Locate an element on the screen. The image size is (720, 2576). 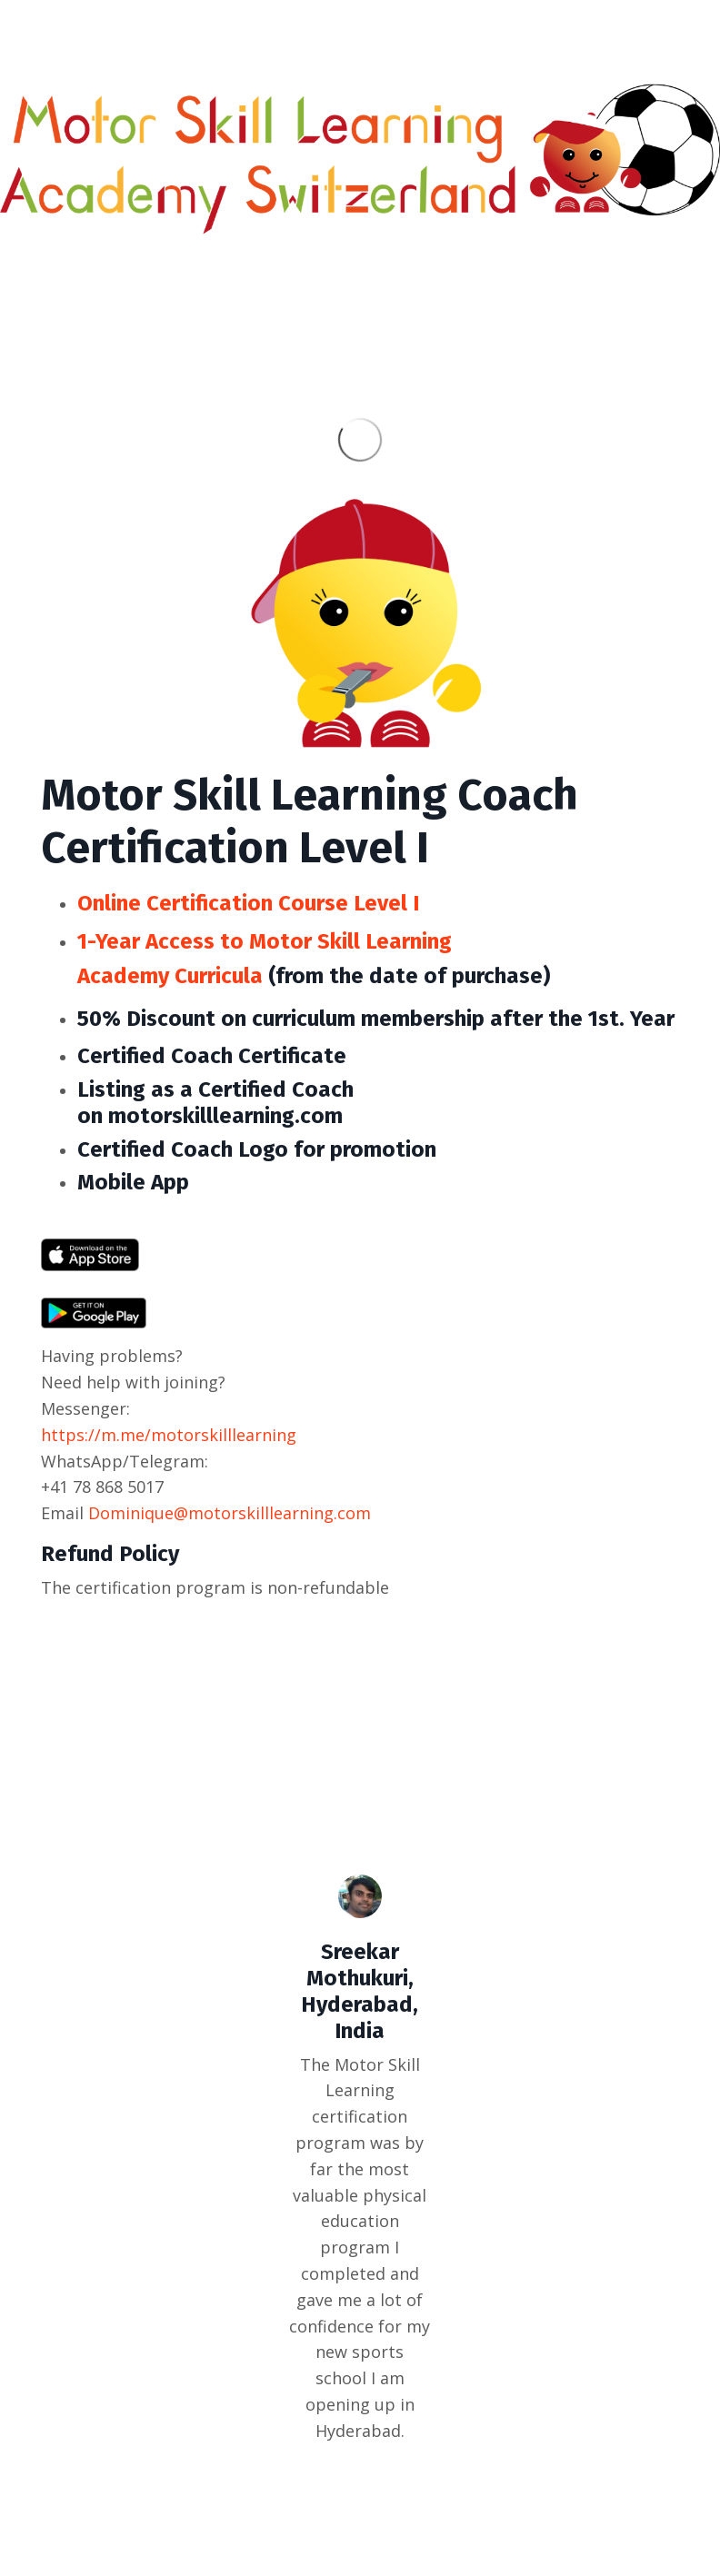
1-Year Access to Motor Skill Learning is located at coordinates (264, 941).